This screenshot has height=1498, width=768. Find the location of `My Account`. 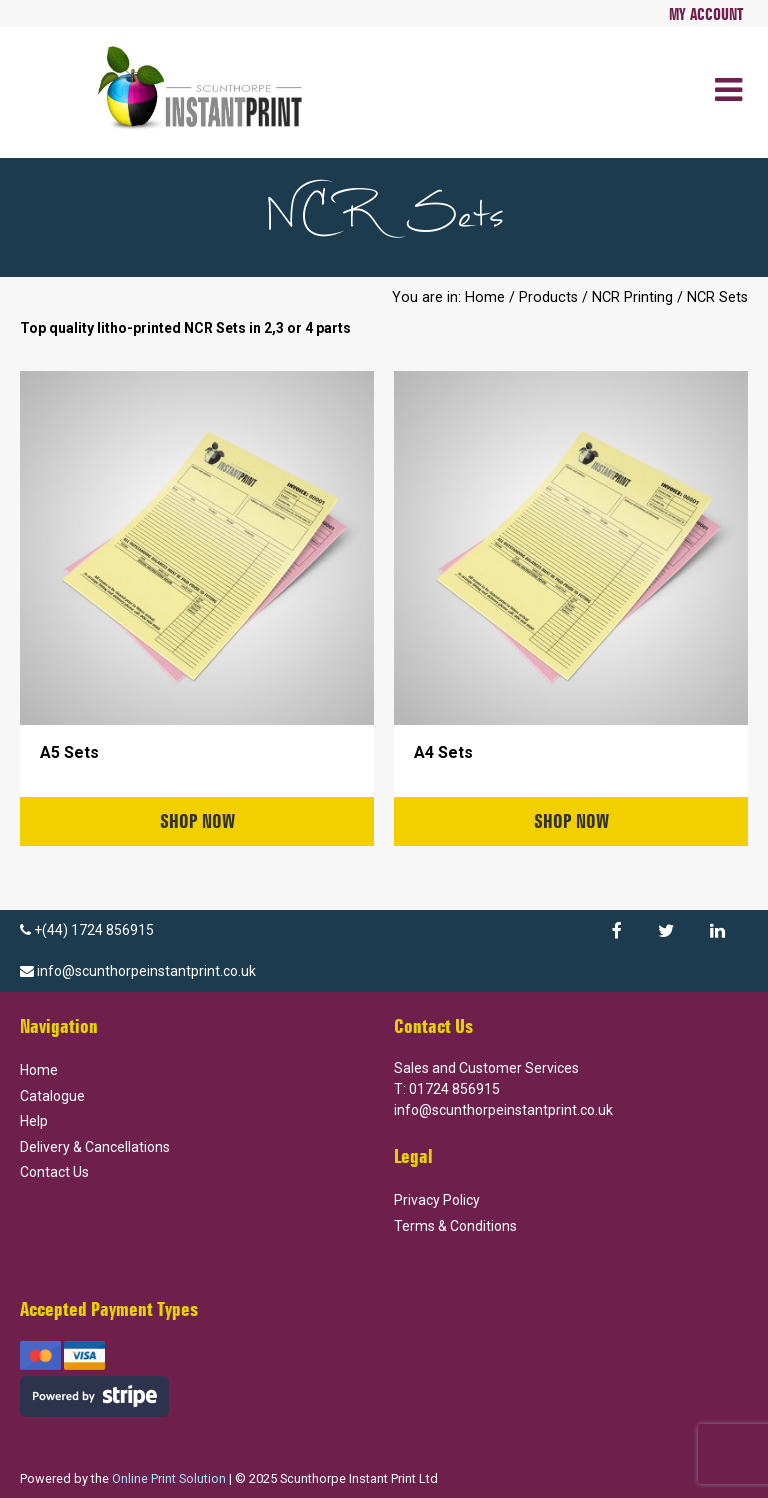

My Account is located at coordinates (706, 14).